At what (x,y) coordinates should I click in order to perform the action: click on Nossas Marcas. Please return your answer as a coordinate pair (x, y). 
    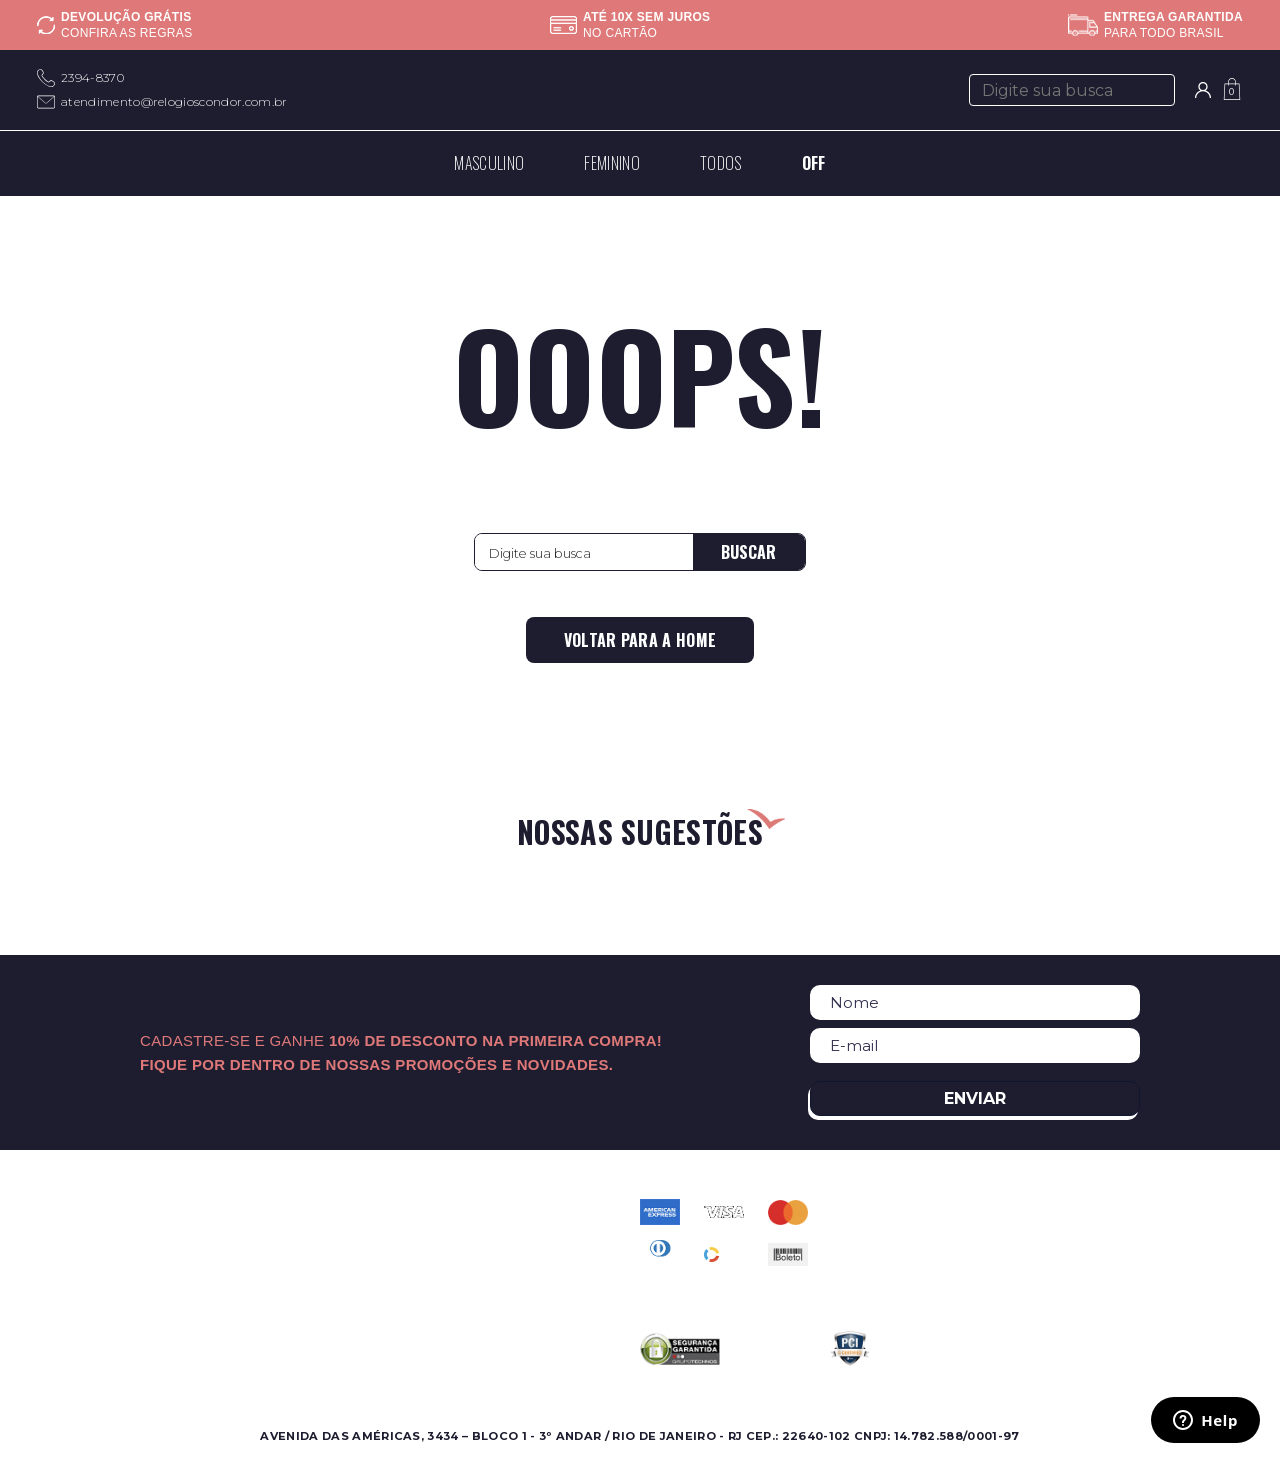
    Looking at the image, I should click on (277, 1258).